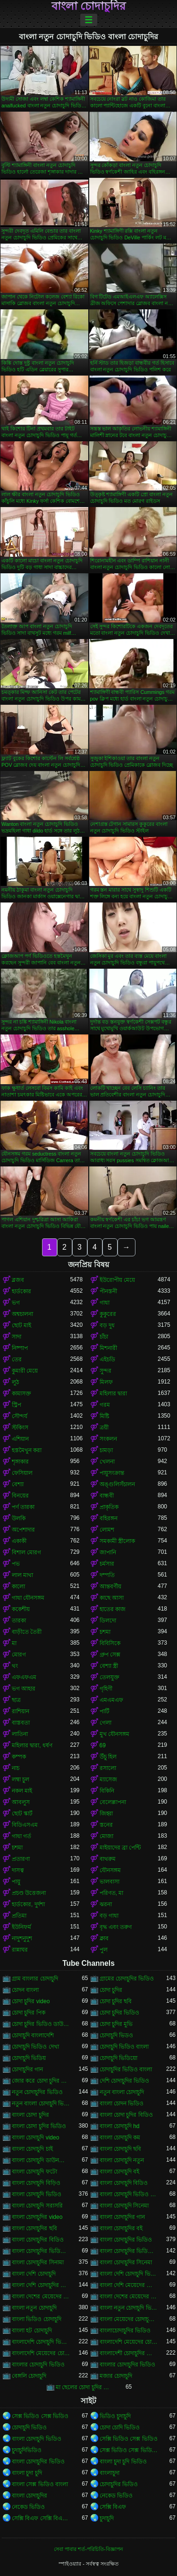 Image resolution: width=177 pixels, height=2576 pixels. Describe the element at coordinates (107, 1359) in the screenshot. I see `এইচডি` at that location.